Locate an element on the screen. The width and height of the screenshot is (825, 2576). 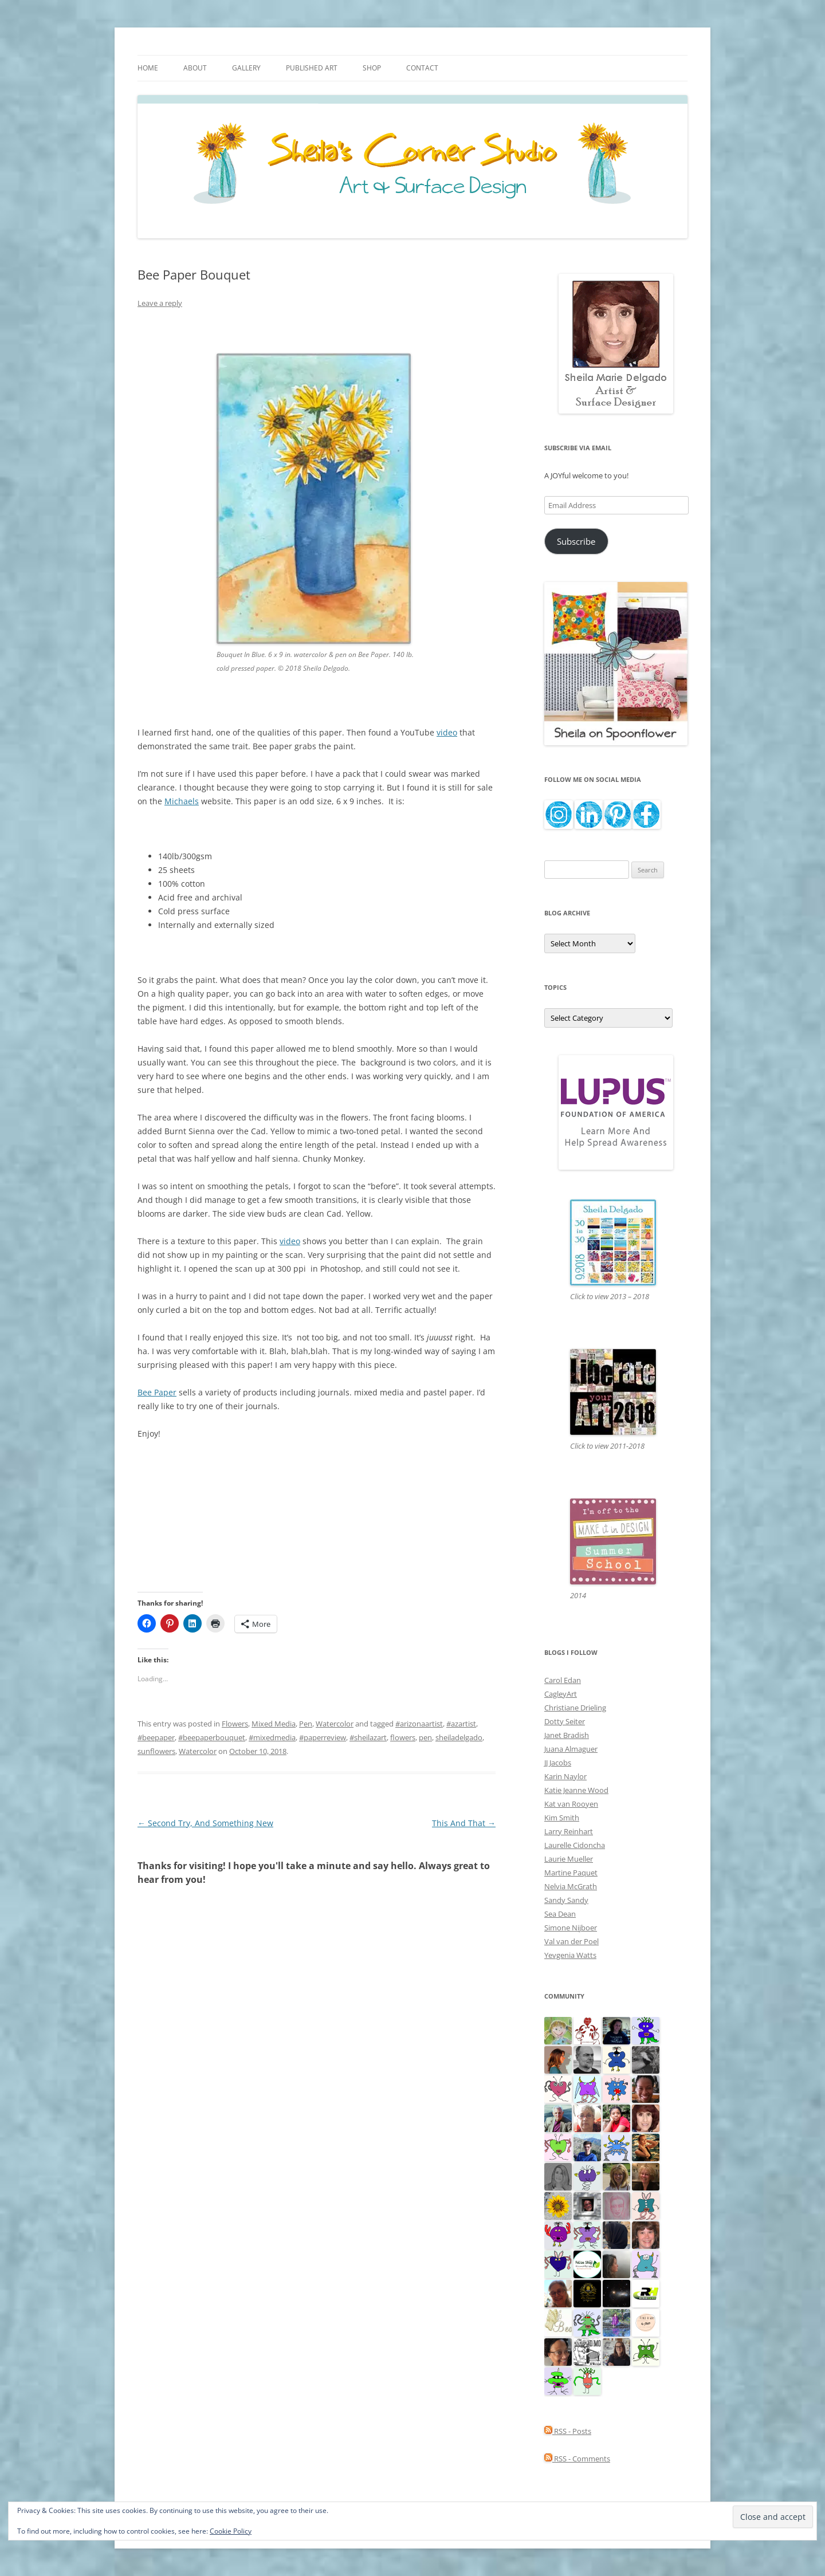
Karin Naylor is located at coordinates (565, 1776).